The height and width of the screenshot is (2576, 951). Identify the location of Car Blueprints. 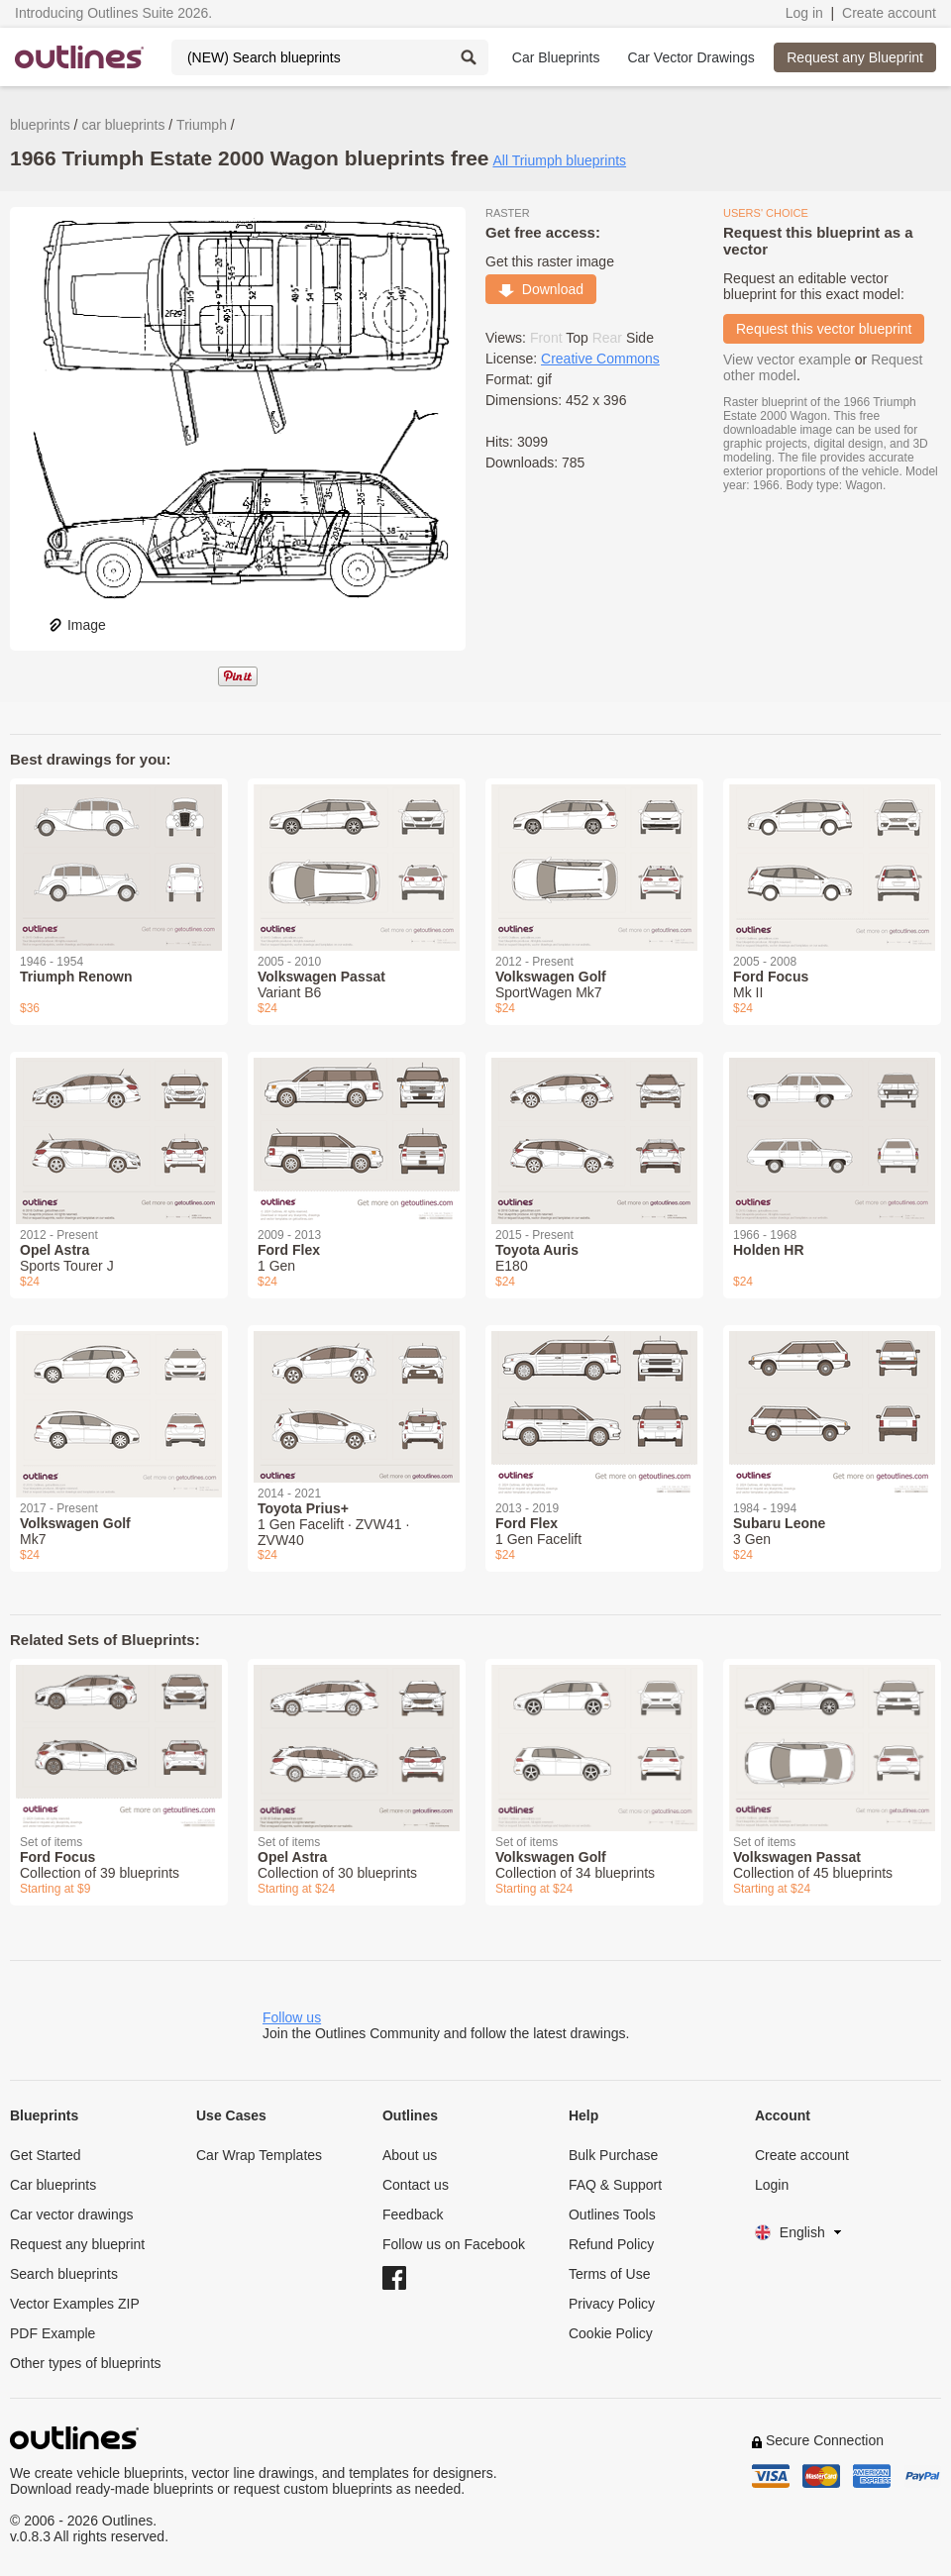
(556, 57).